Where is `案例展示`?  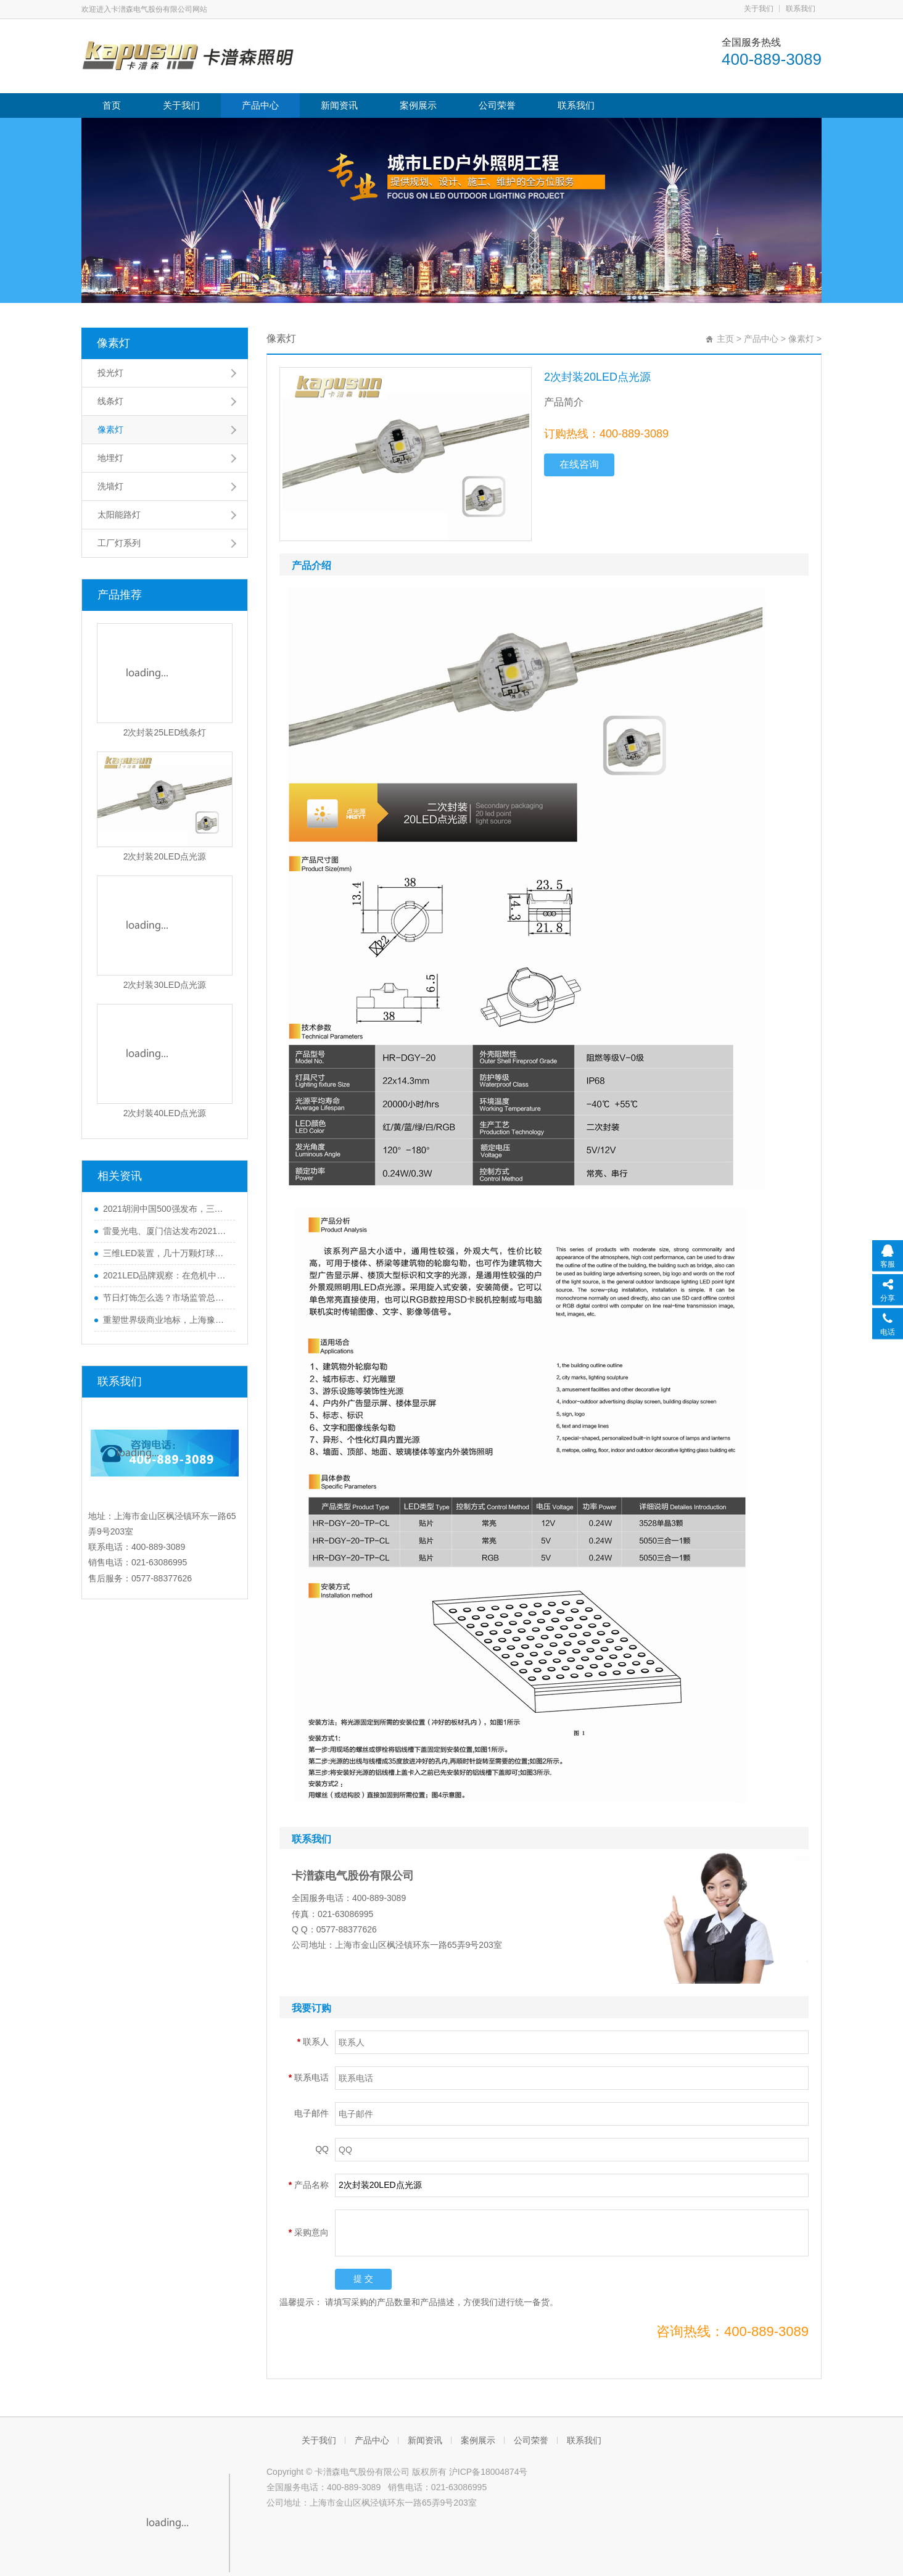
案例展示 is located at coordinates (418, 105).